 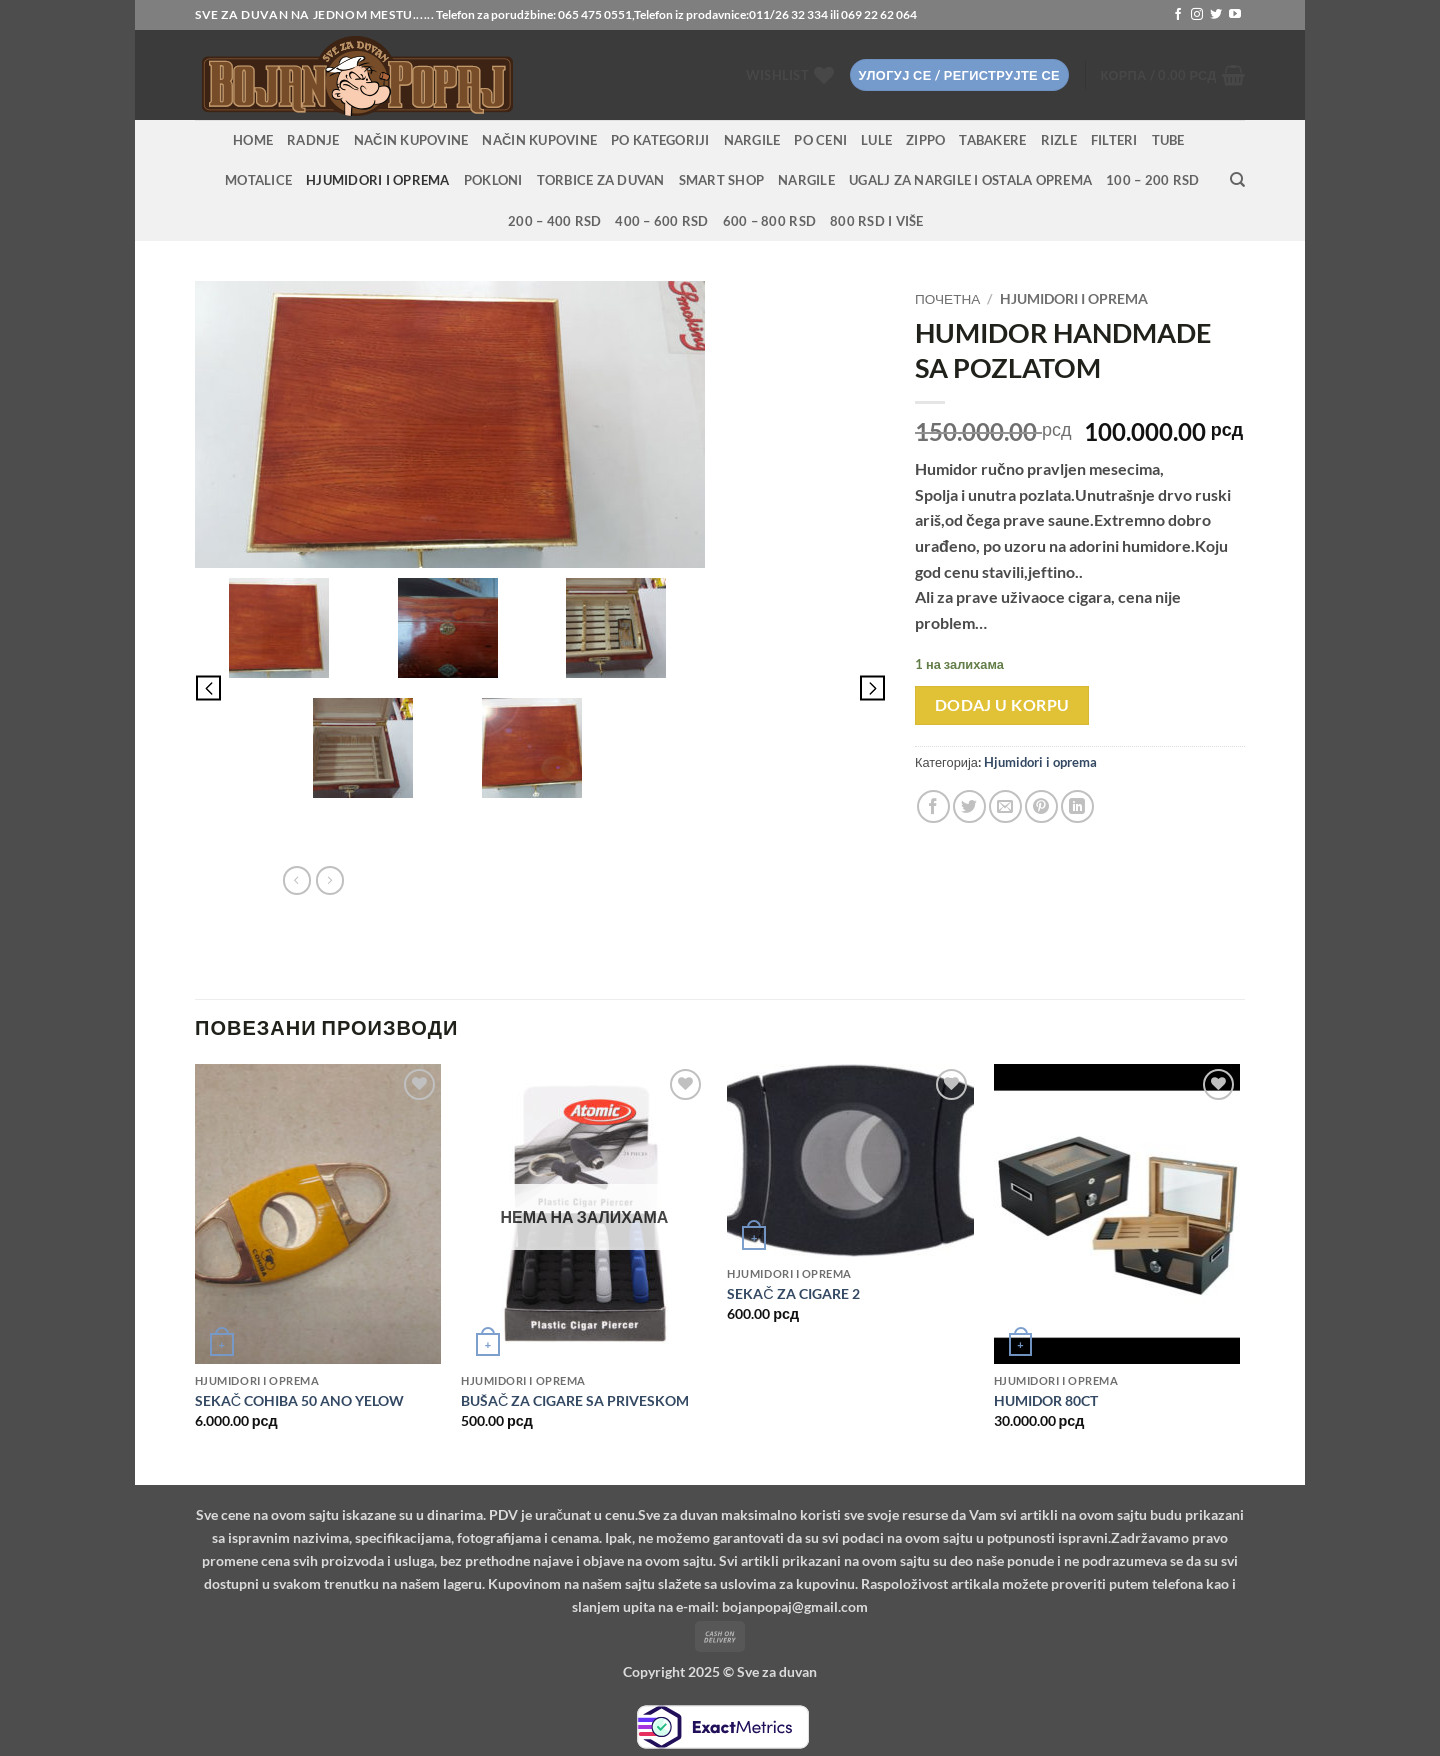 I want to click on [Next product], so click(x=297, y=880).